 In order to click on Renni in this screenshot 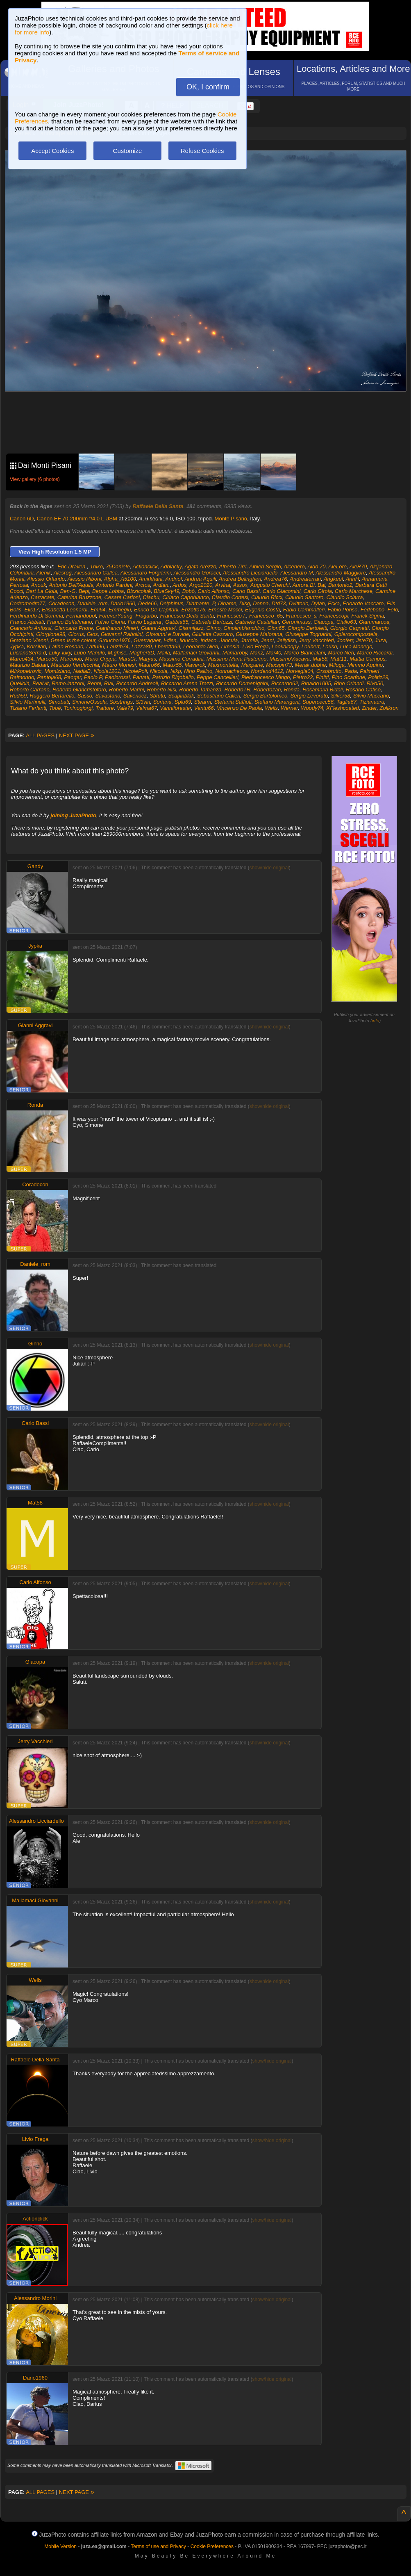, I will do `click(94, 683)`.